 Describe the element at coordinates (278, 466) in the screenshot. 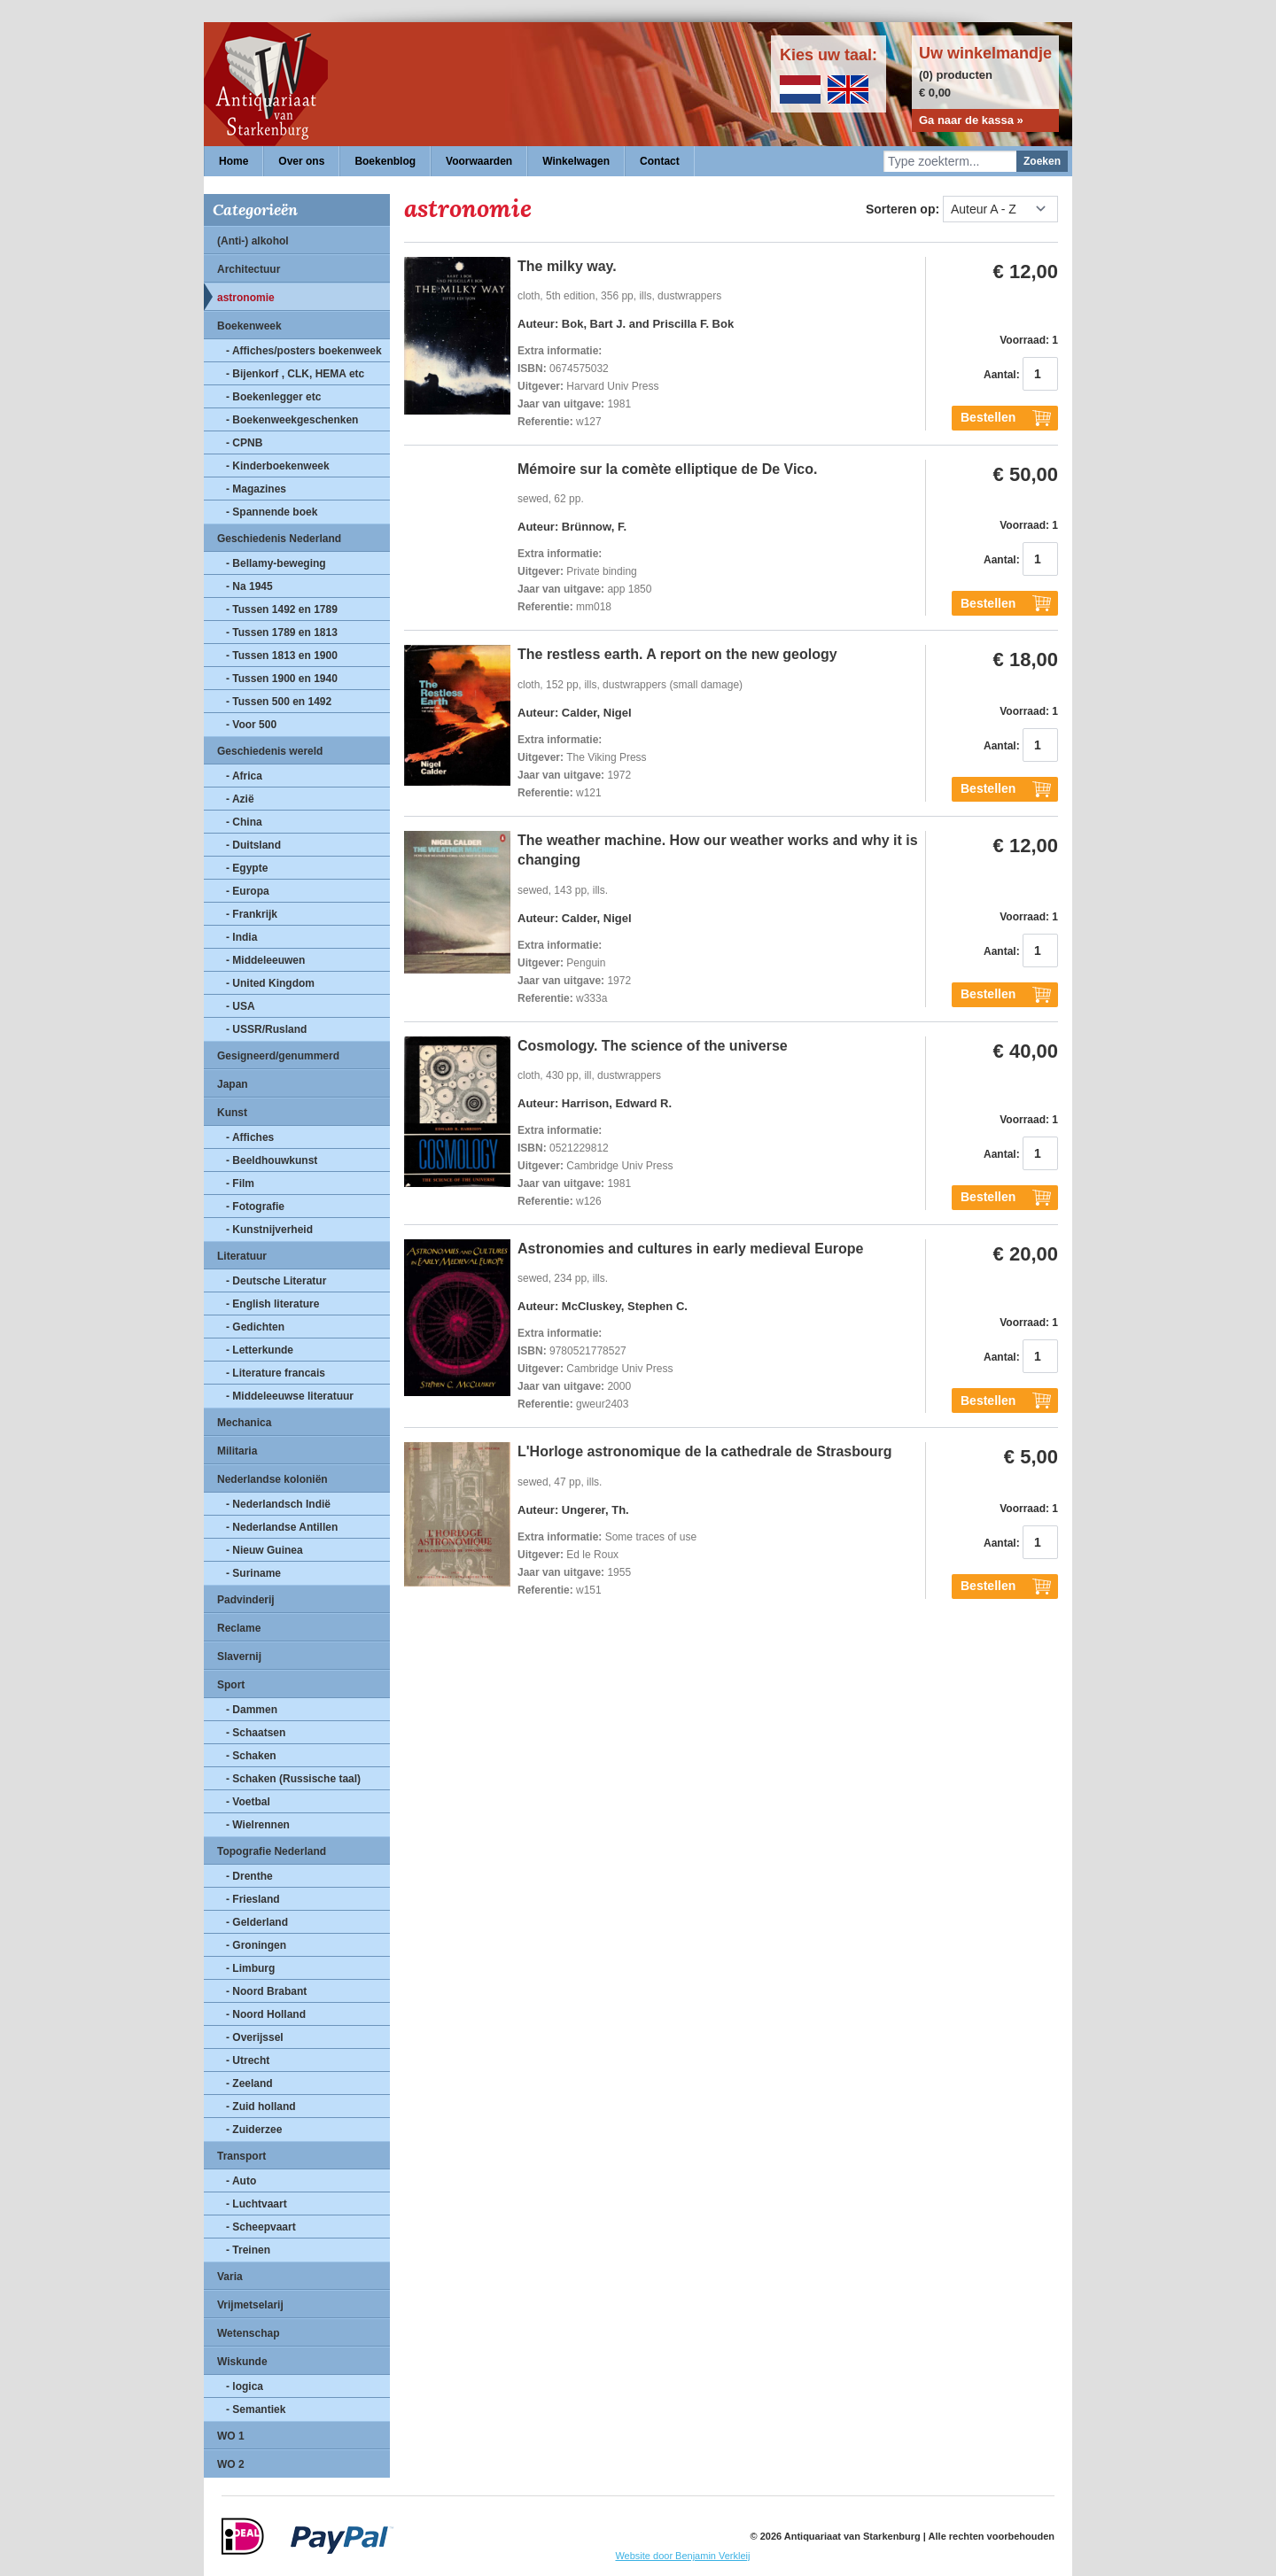

I see `- Kinderboekenweek` at that location.